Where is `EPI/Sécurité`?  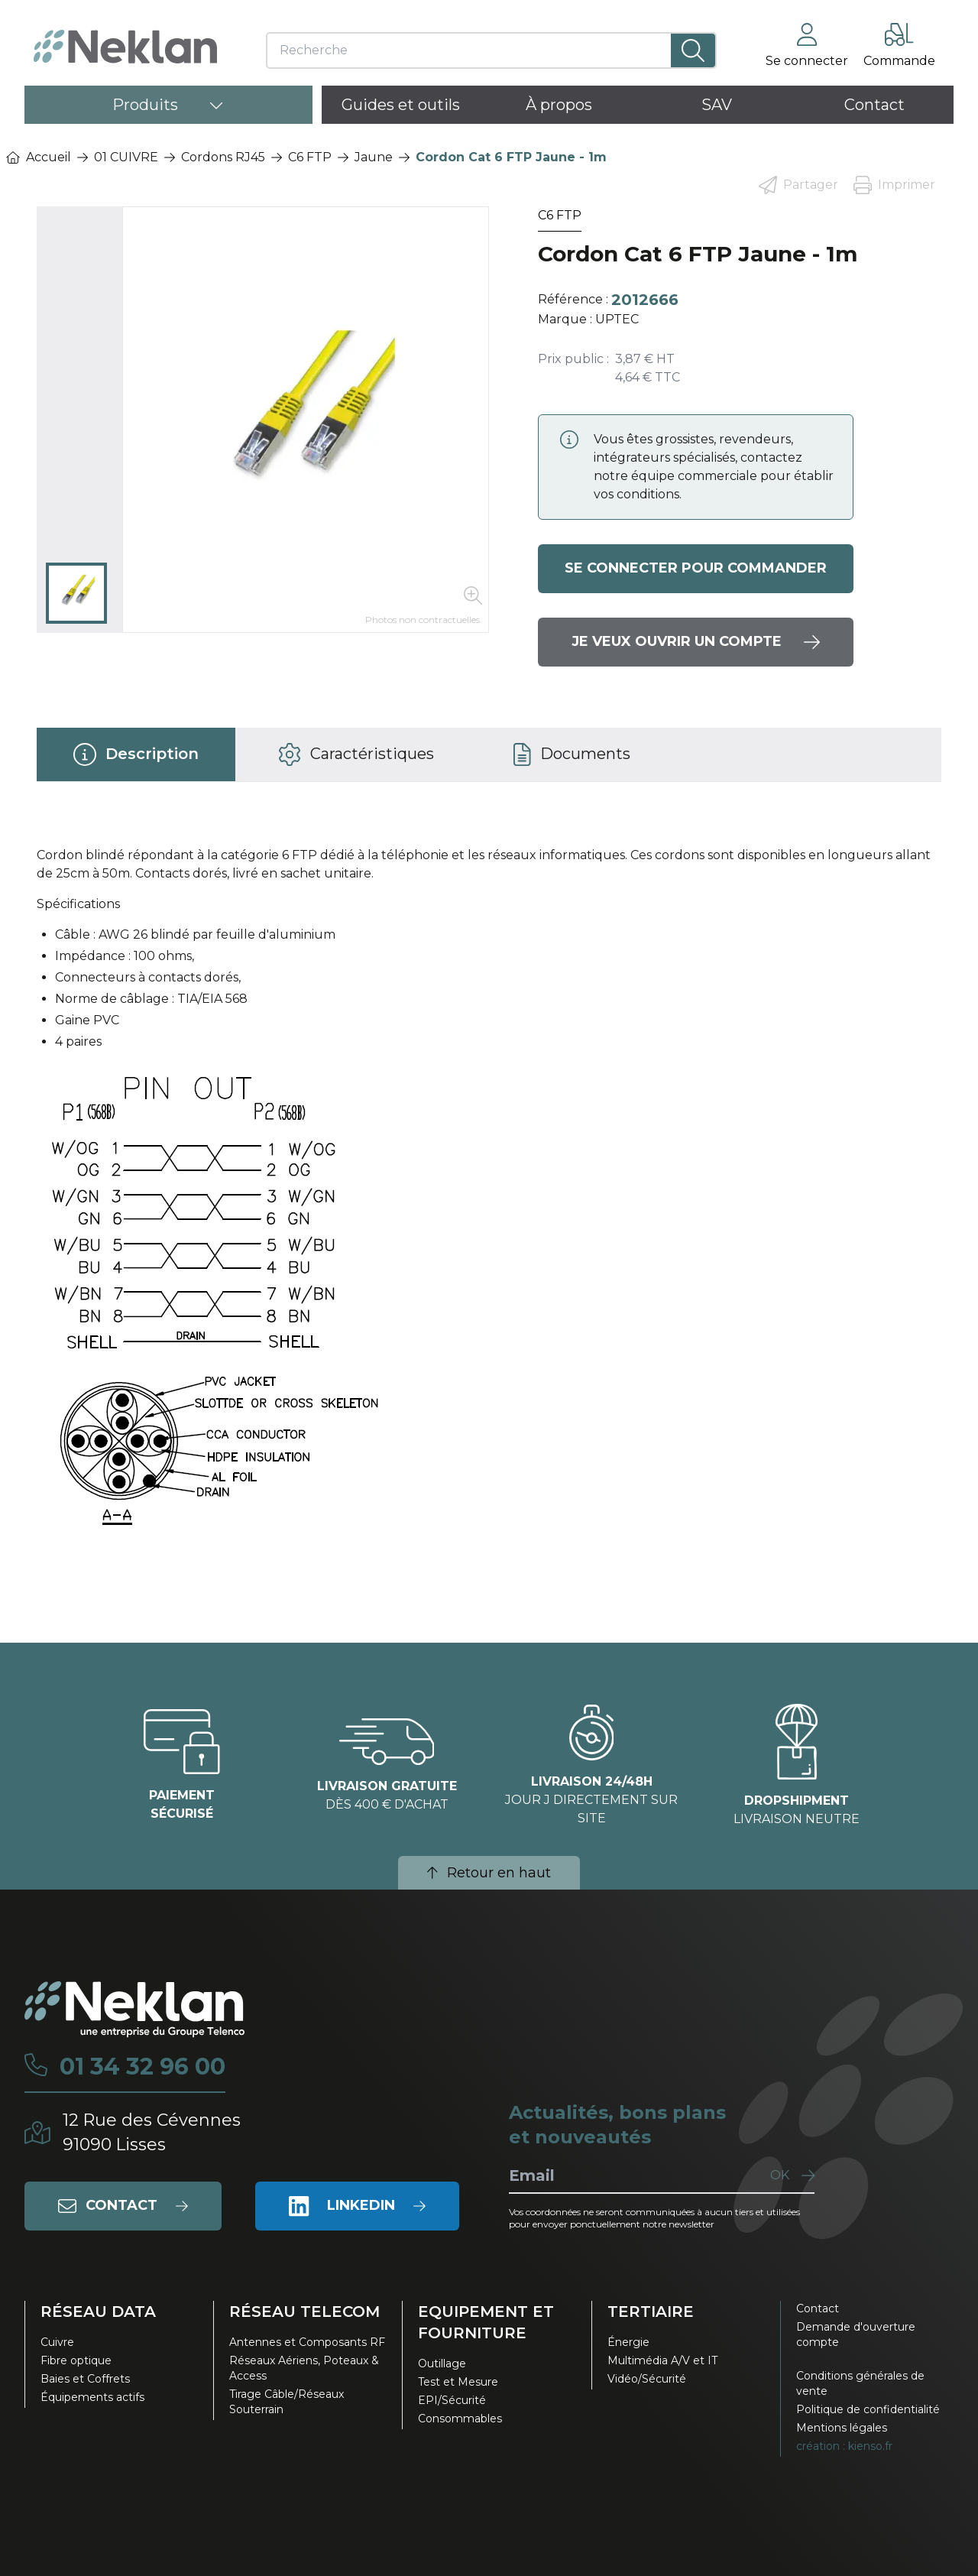
EPI/Sécurité is located at coordinates (452, 2400).